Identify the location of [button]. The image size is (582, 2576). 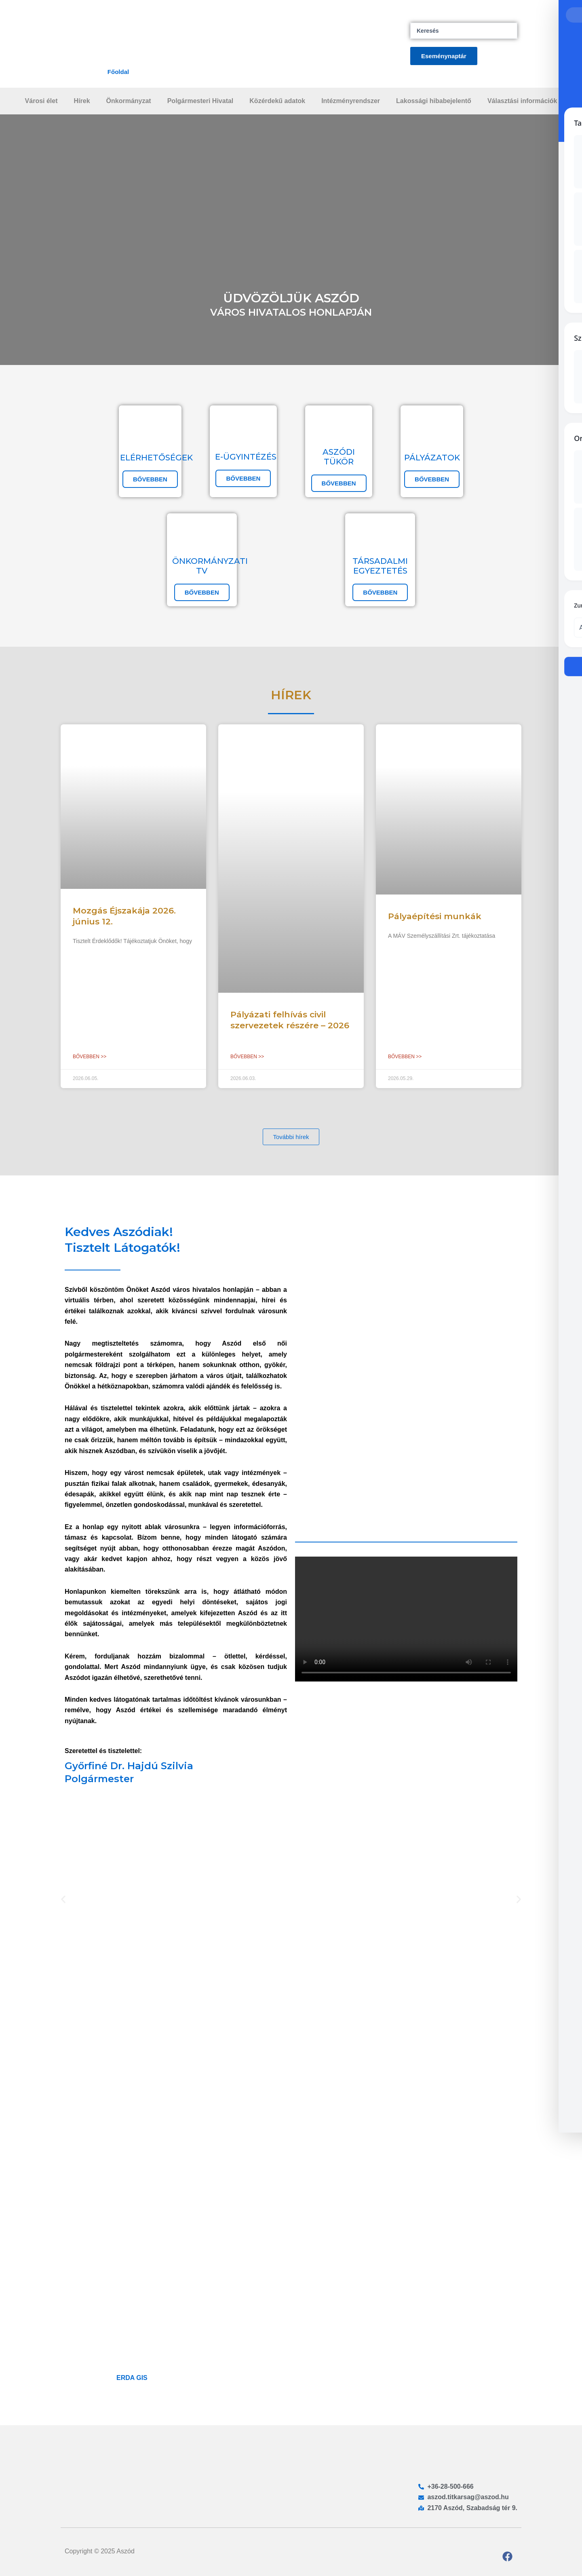
(63, 1899).